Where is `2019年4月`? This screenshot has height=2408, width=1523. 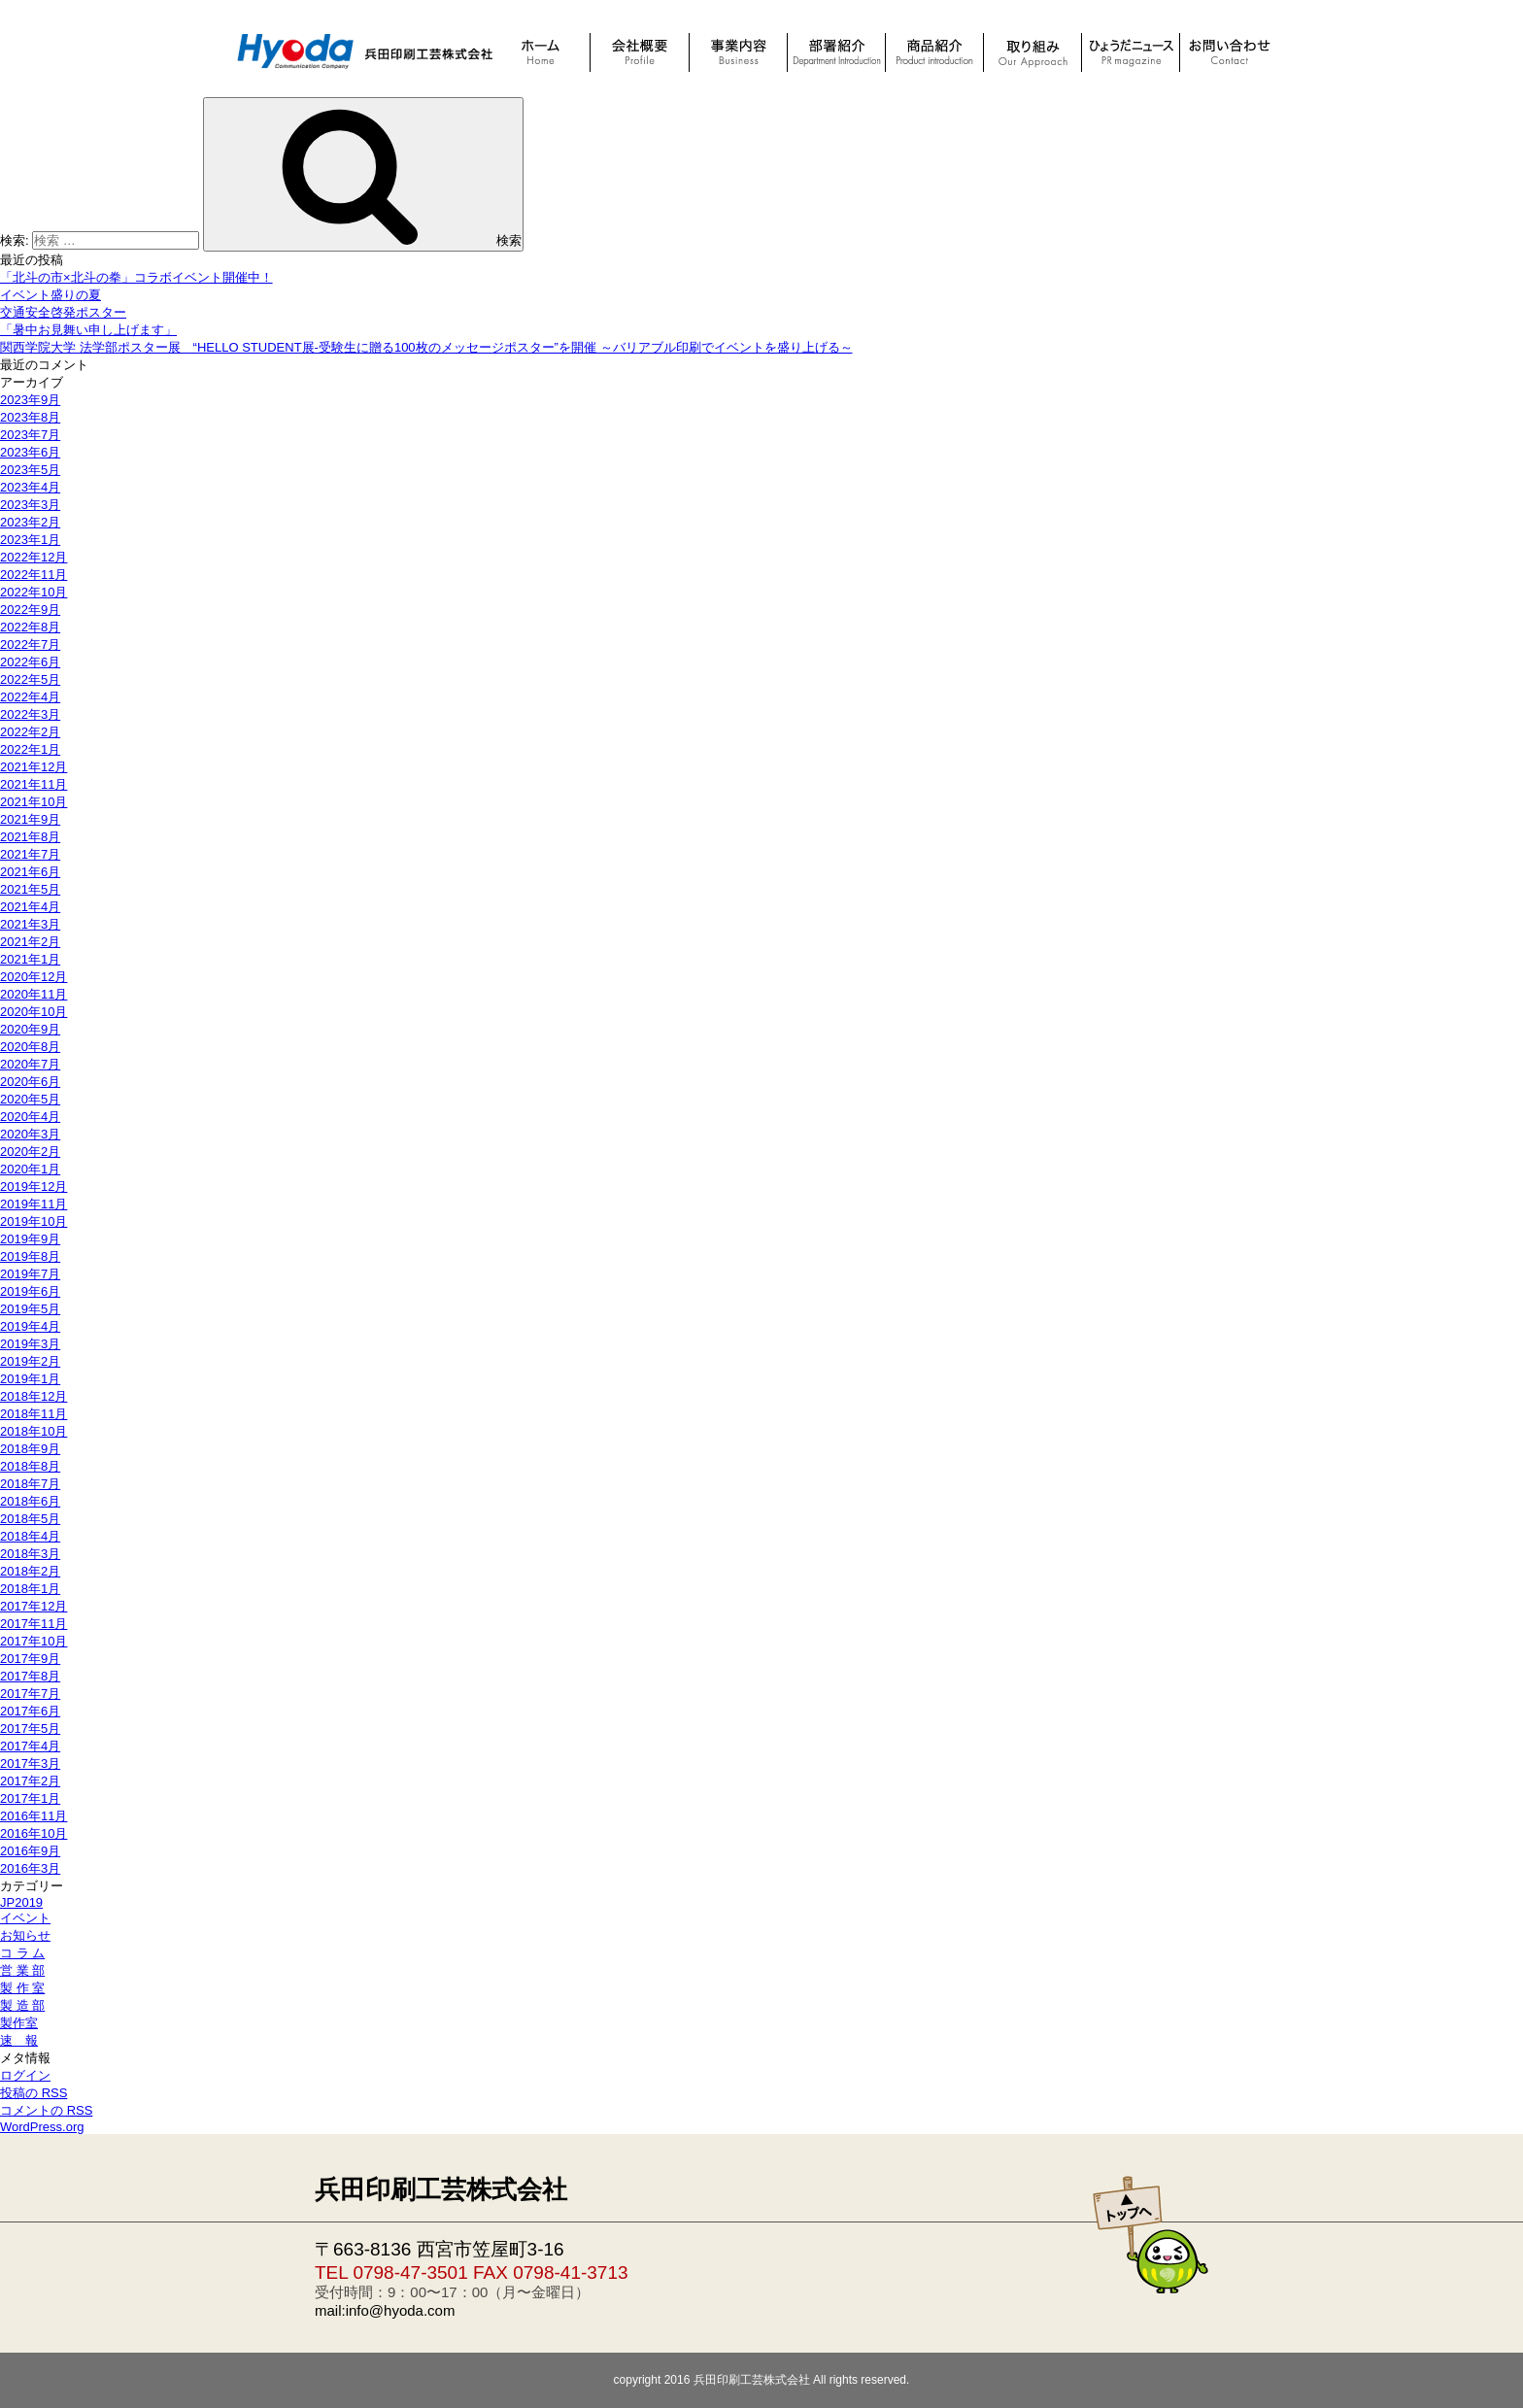
2019年4月 is located at coordinates (30, 1326).